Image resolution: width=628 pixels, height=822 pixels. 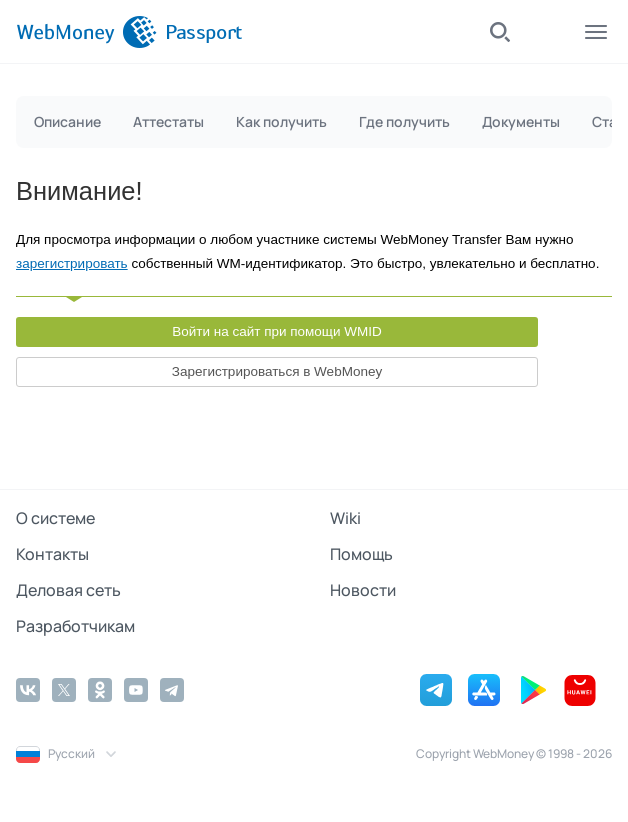 I want to click on Войти на сайт при помощи WMID, so click(x=277, y=331).